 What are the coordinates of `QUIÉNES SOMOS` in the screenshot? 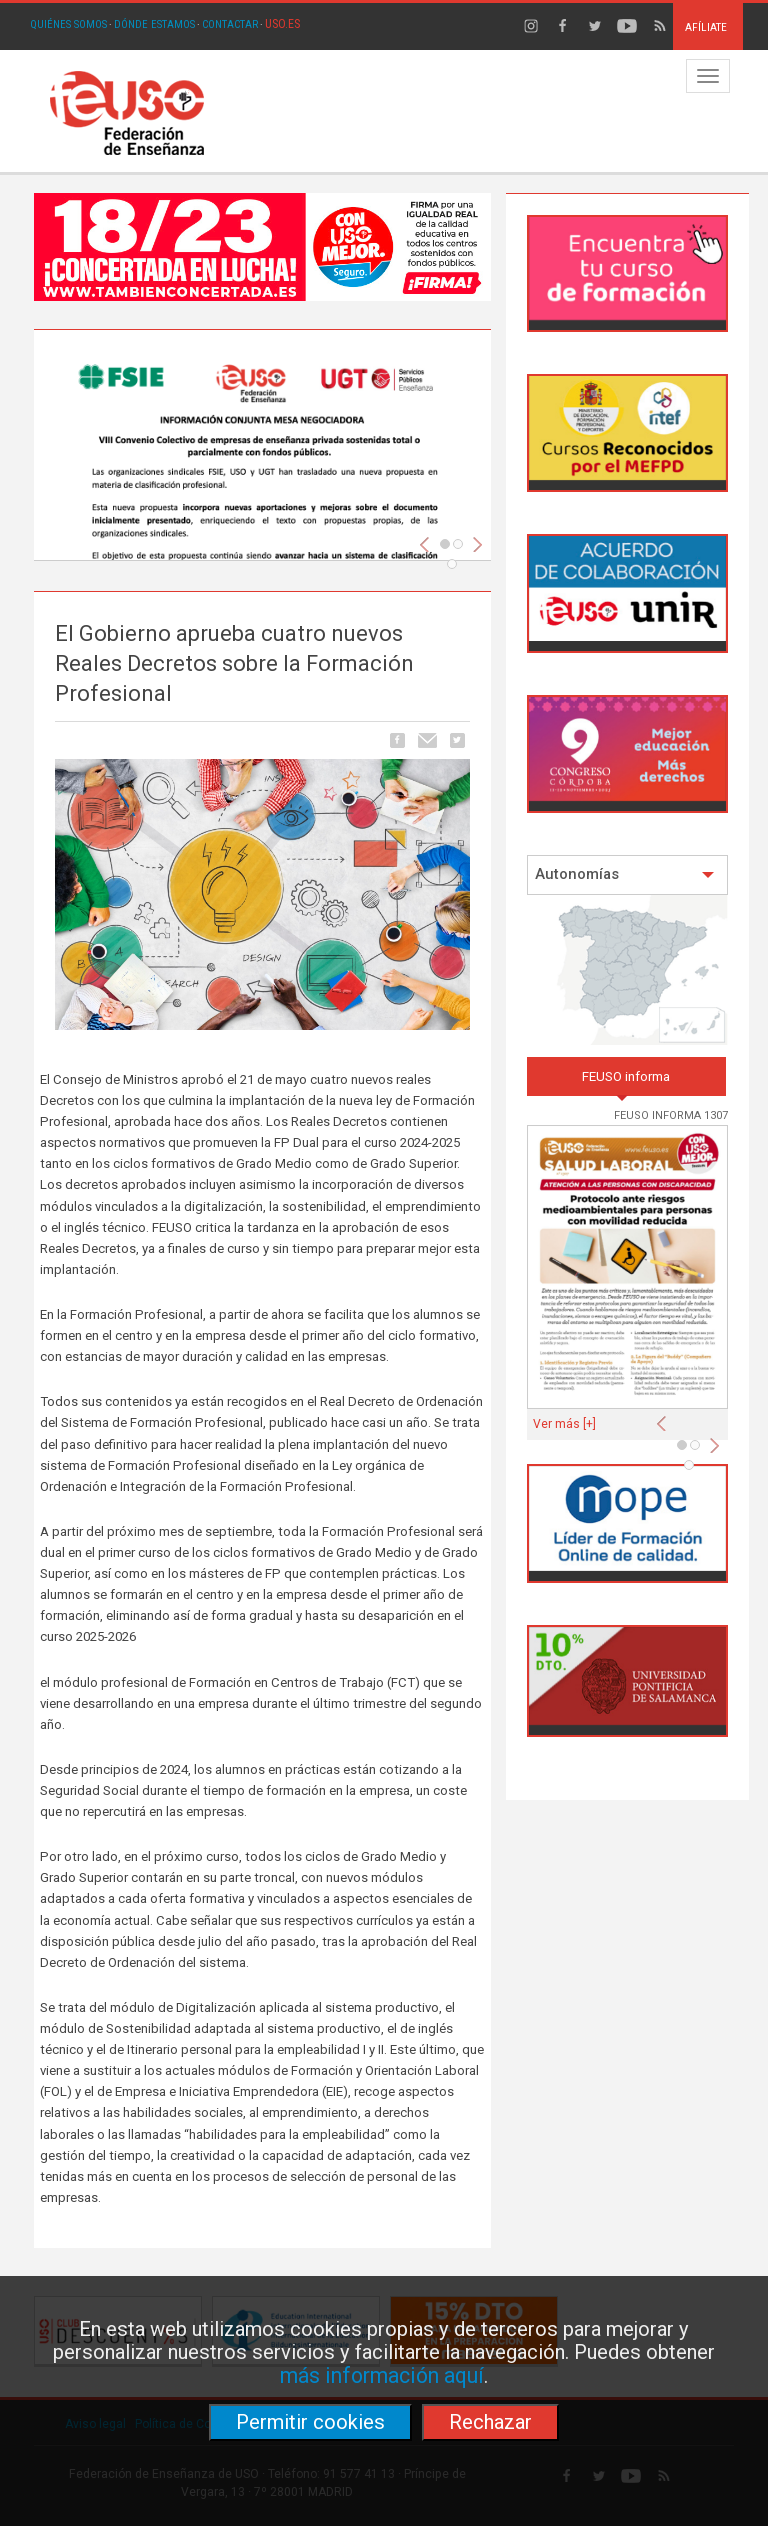 It's located at (68, 24).